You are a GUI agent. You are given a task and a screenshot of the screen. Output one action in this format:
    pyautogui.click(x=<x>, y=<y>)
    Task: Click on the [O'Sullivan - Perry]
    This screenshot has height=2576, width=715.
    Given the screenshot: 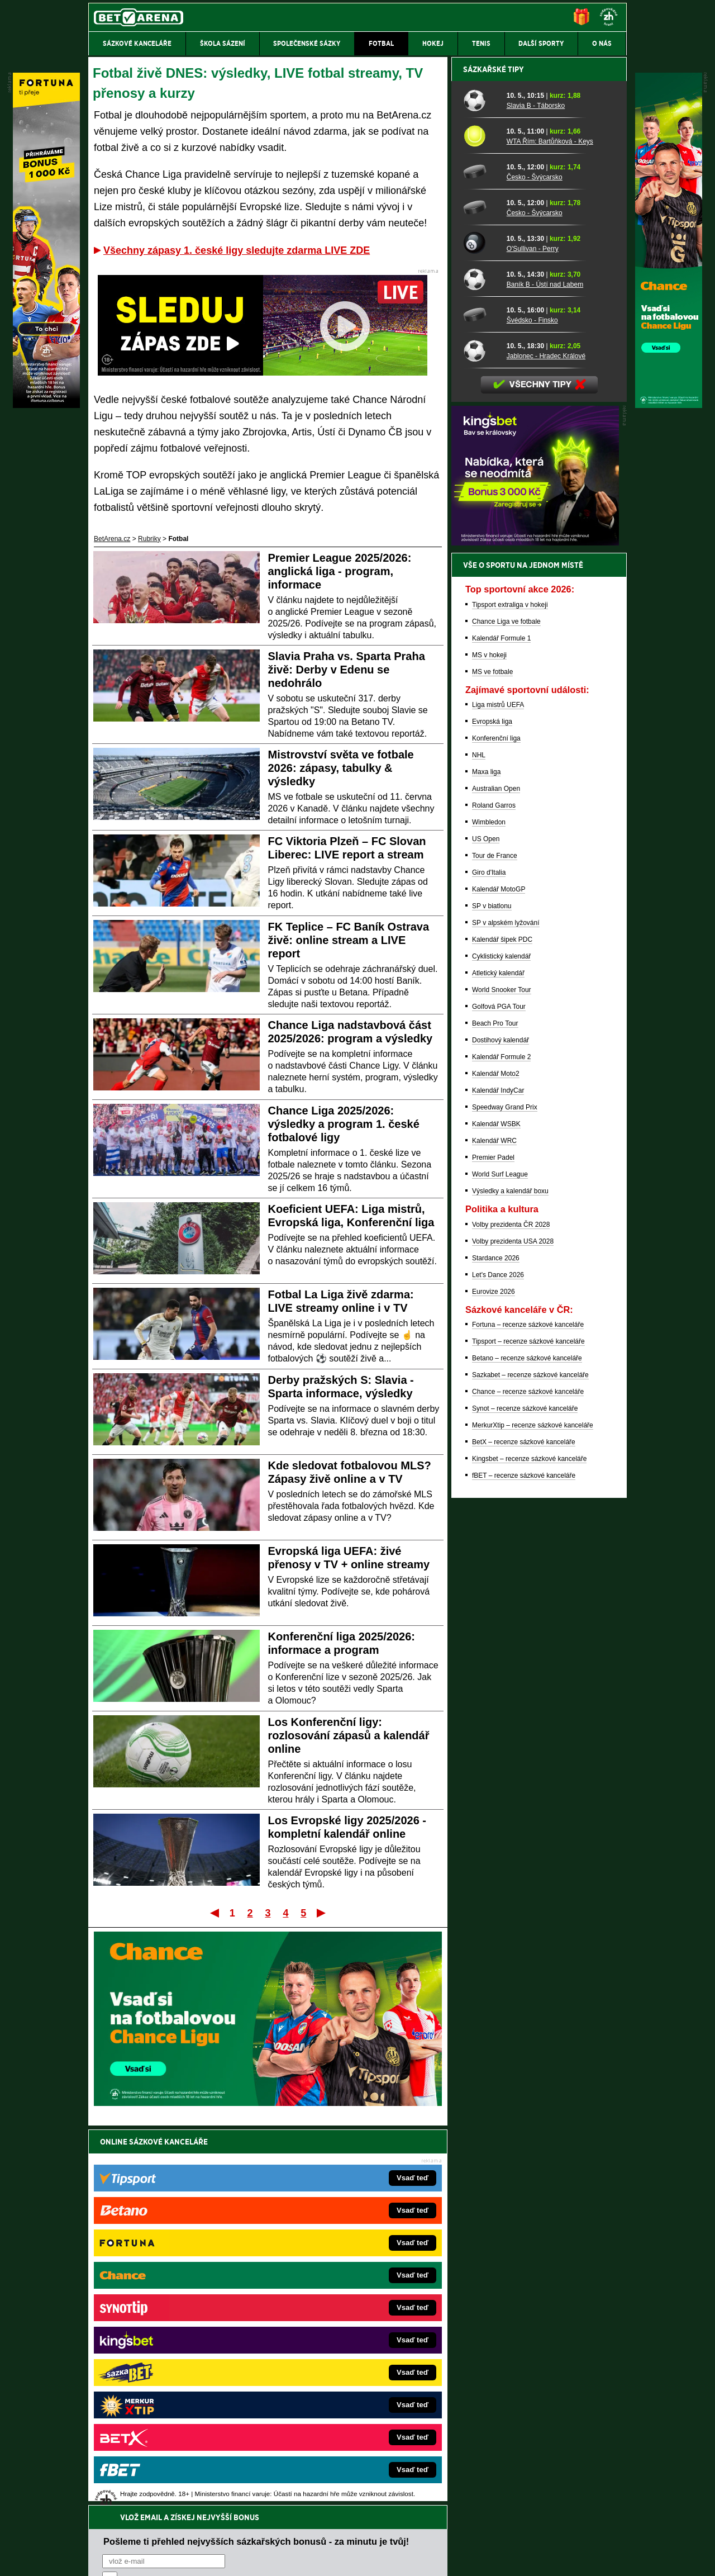 What is the action you would take?
    pyautogui.click(x=481, y=633)
    